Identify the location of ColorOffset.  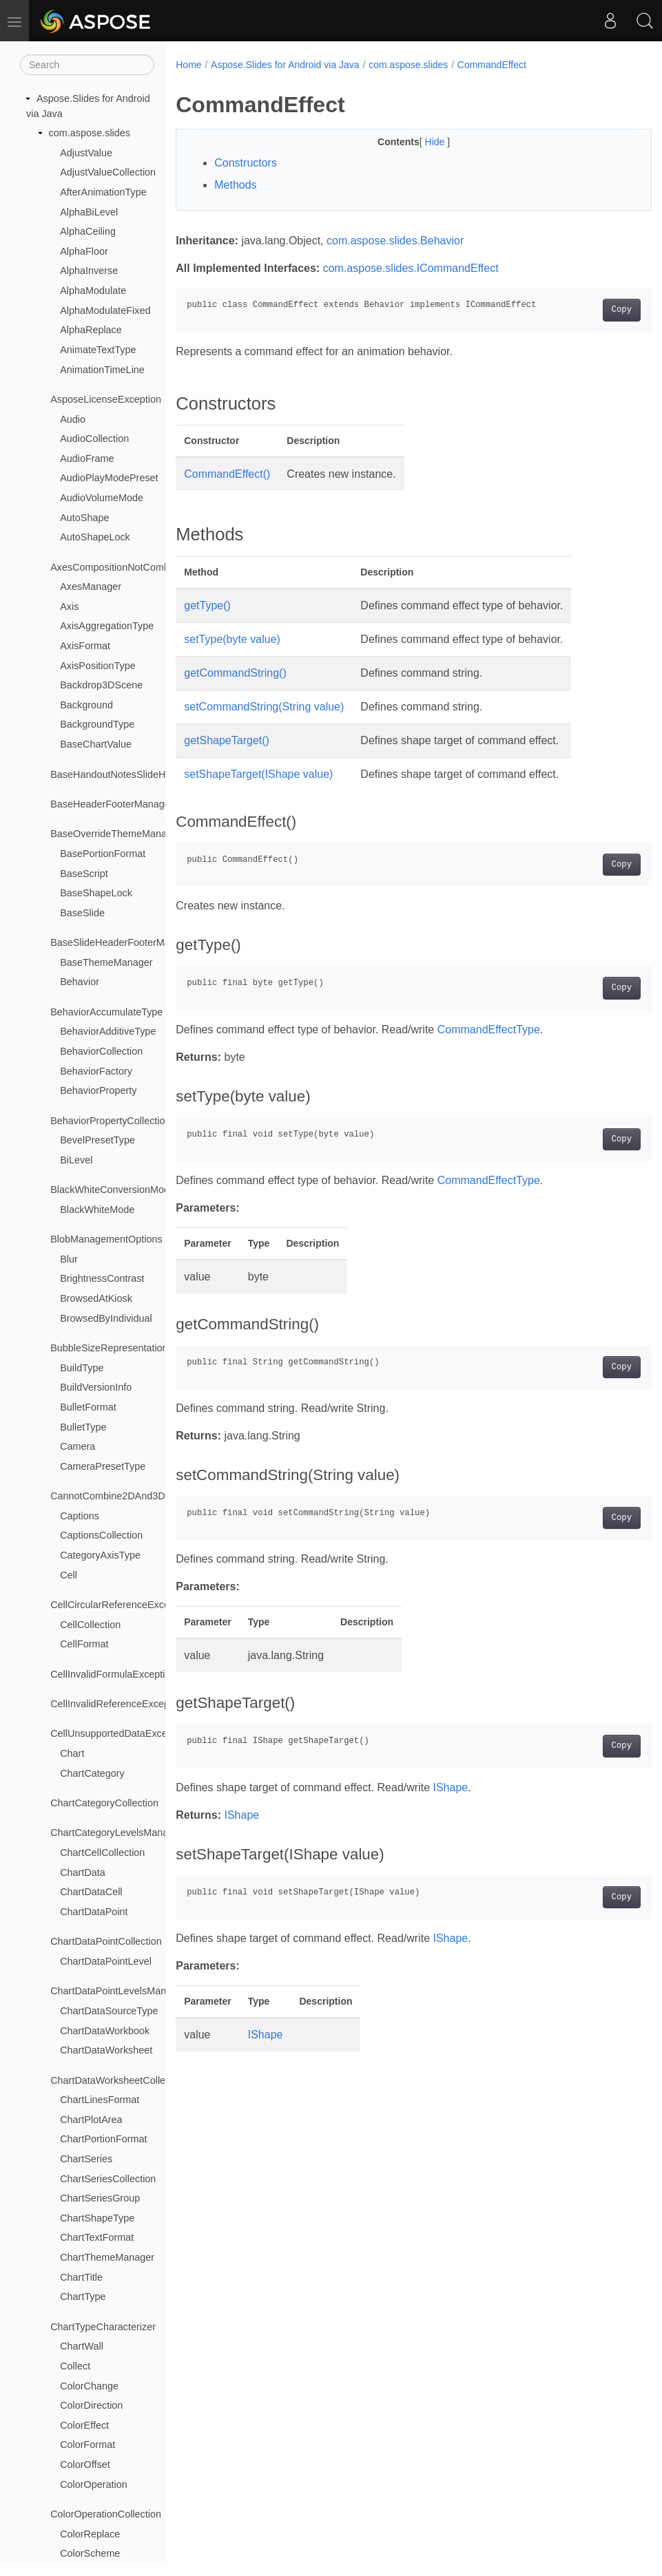
(85, 2464).